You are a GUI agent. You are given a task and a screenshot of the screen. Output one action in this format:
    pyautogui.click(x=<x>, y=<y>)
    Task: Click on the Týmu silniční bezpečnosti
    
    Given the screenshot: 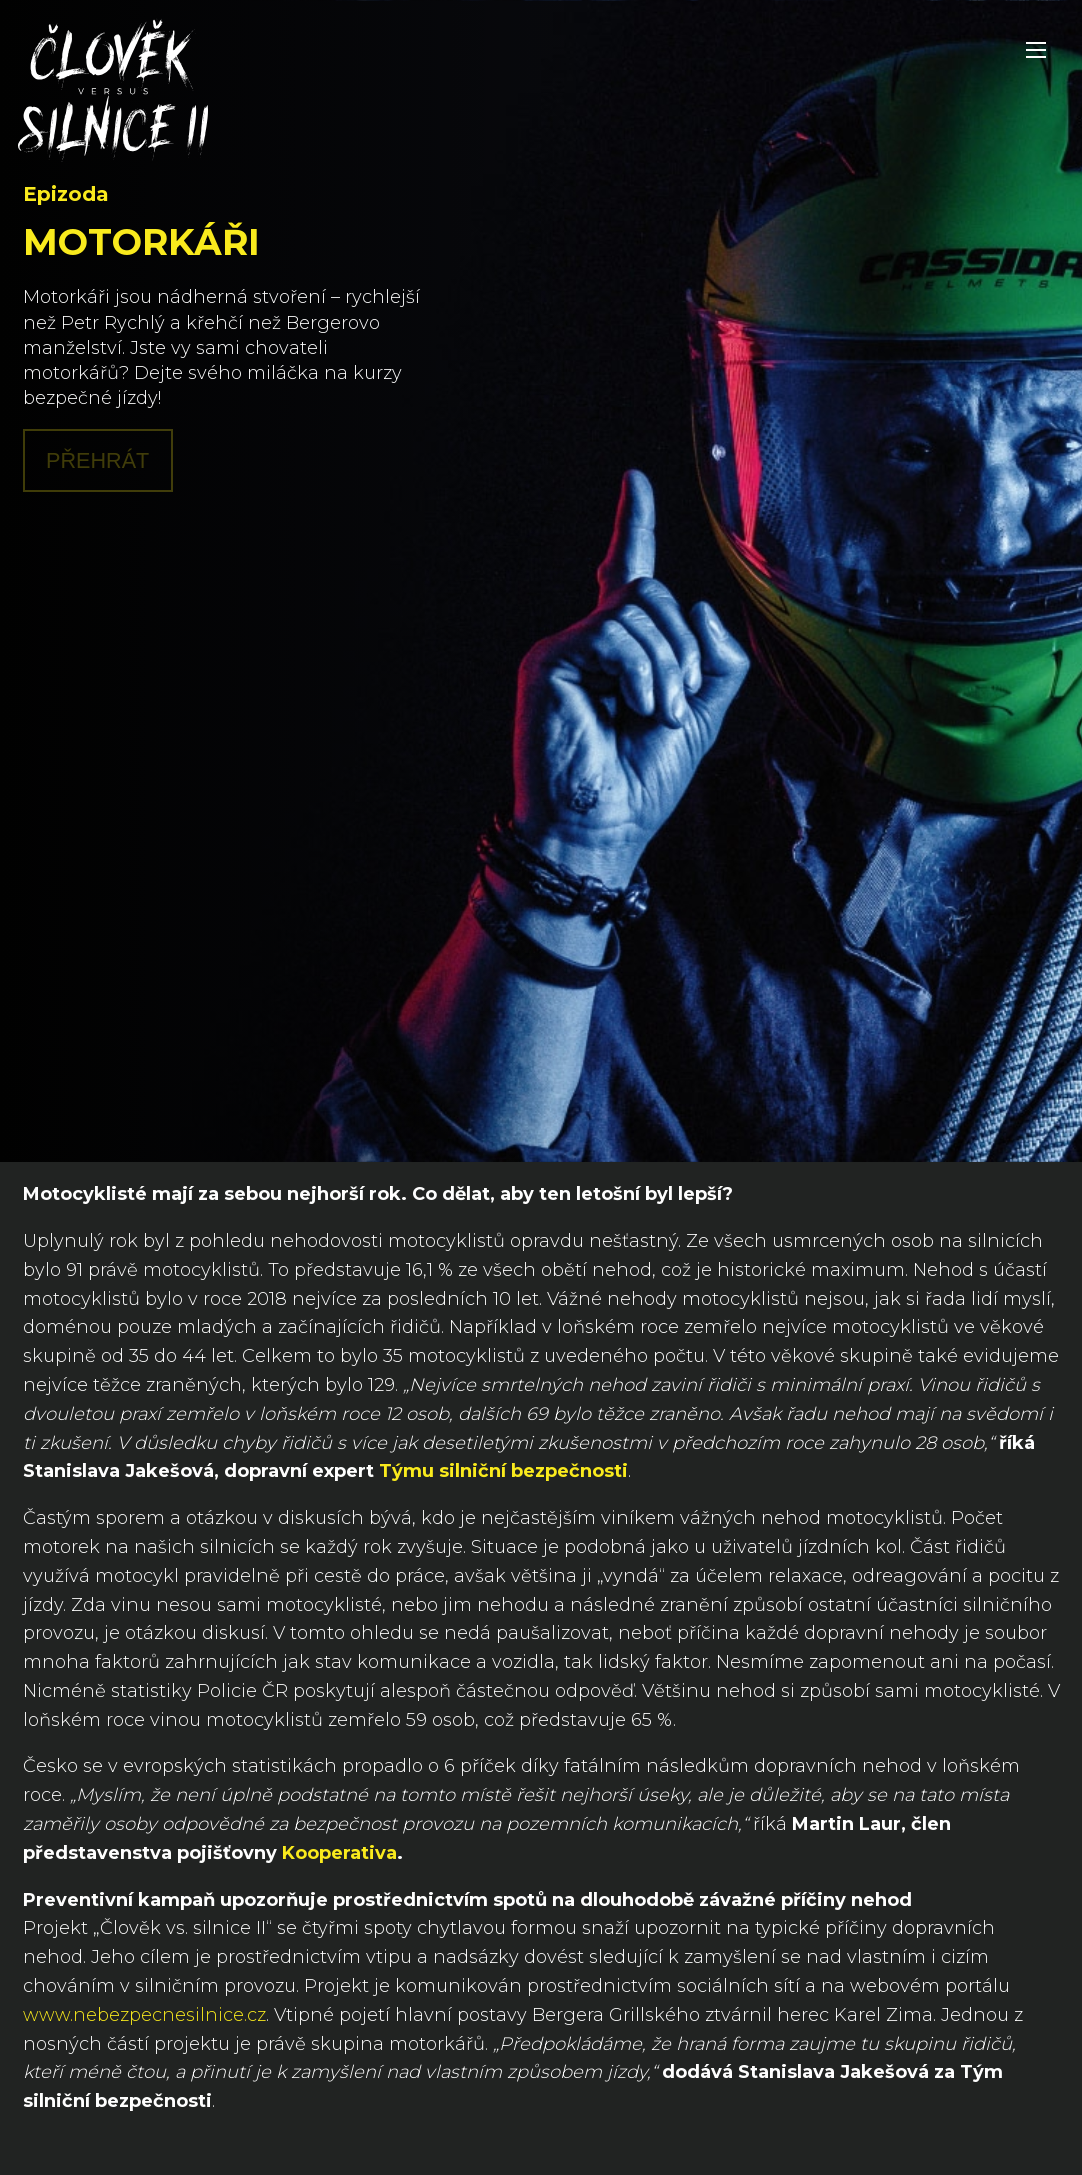 What is the action you would take?
    pyautogui.click(x=503, y=1471)
    